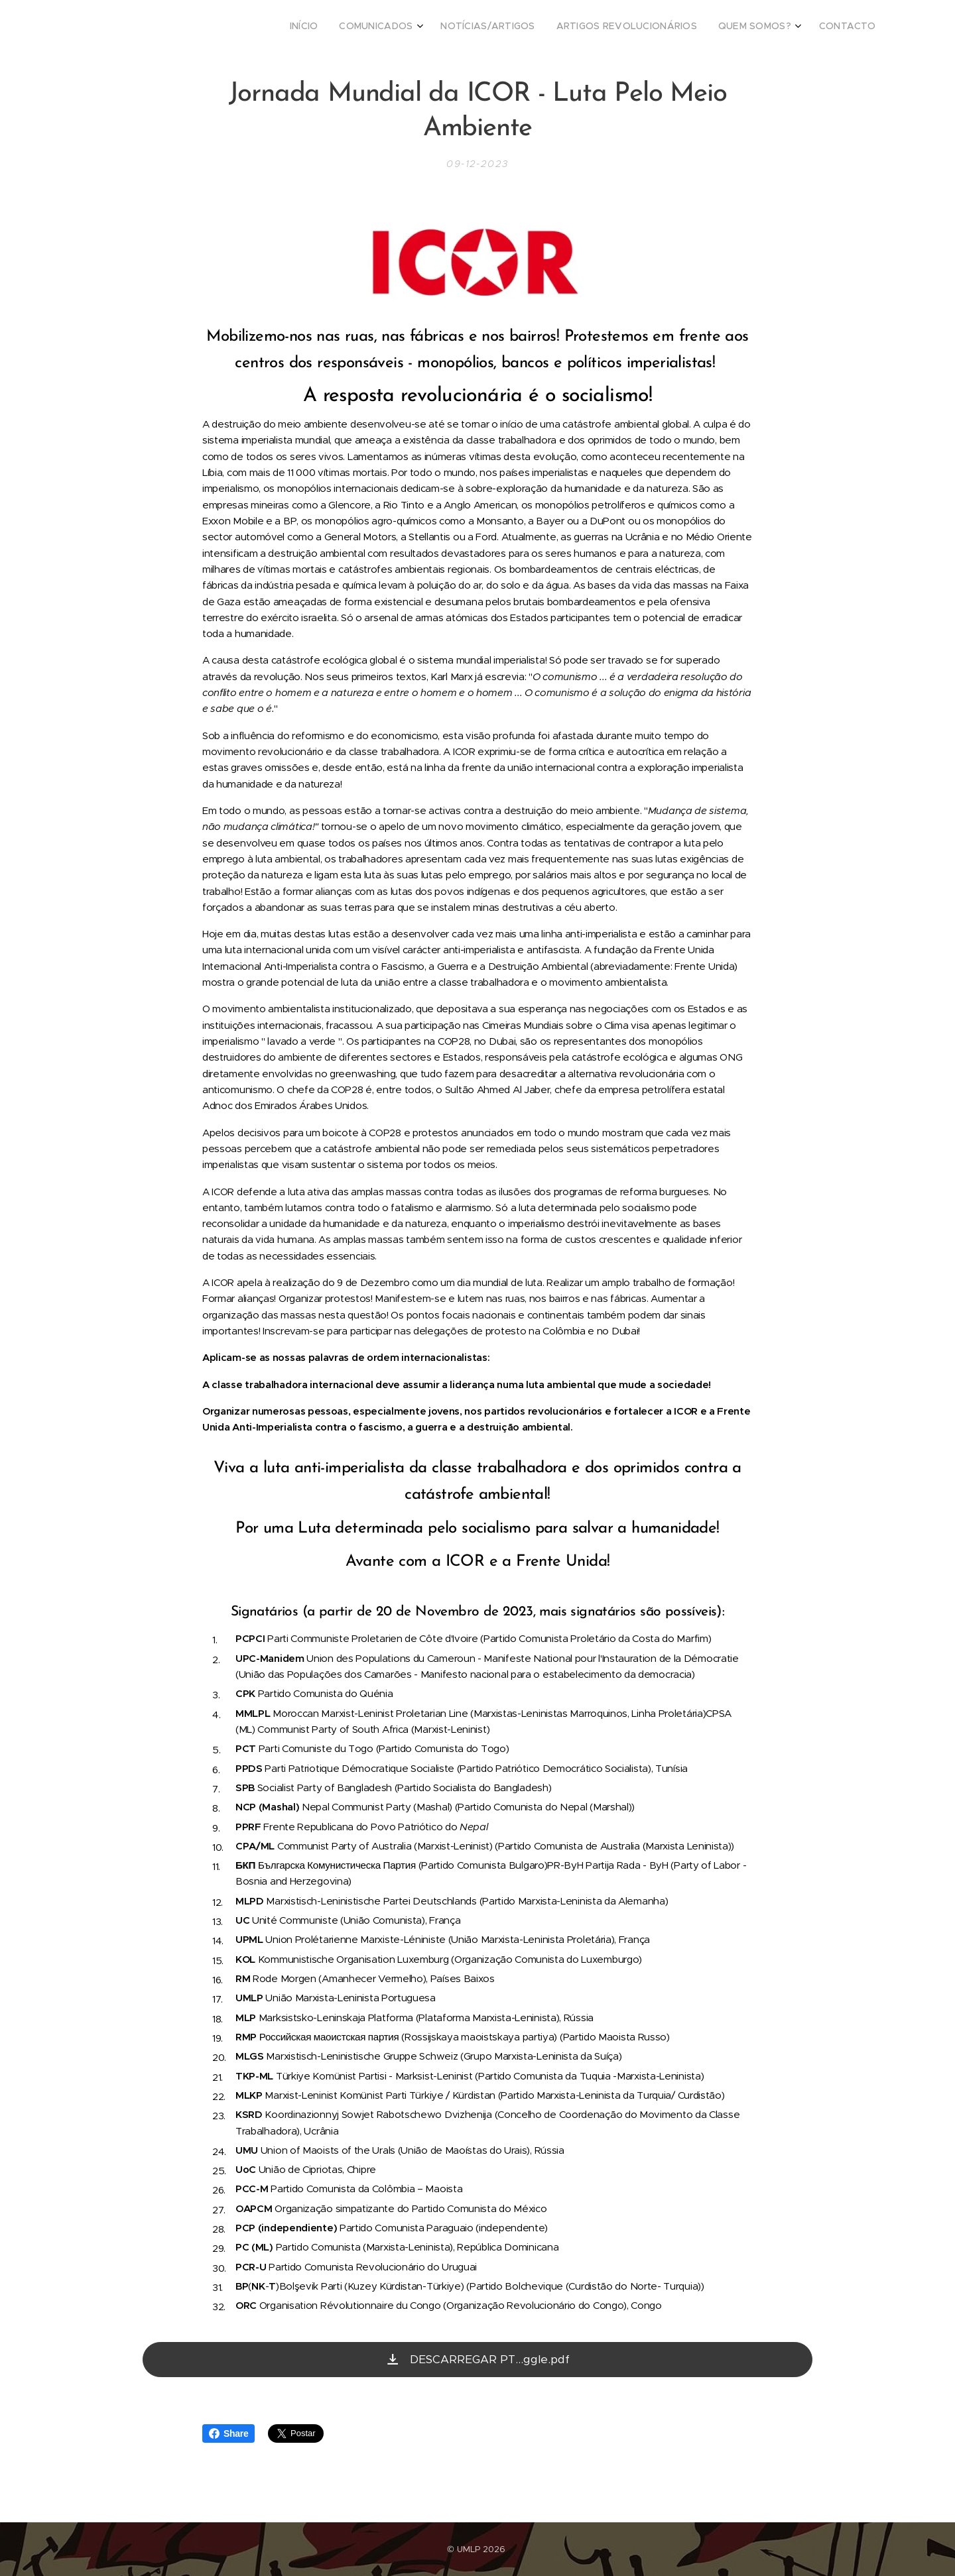  Describe the element at coordinates (760, 27) in the screenshot. I see `[menuitem]` at that location.